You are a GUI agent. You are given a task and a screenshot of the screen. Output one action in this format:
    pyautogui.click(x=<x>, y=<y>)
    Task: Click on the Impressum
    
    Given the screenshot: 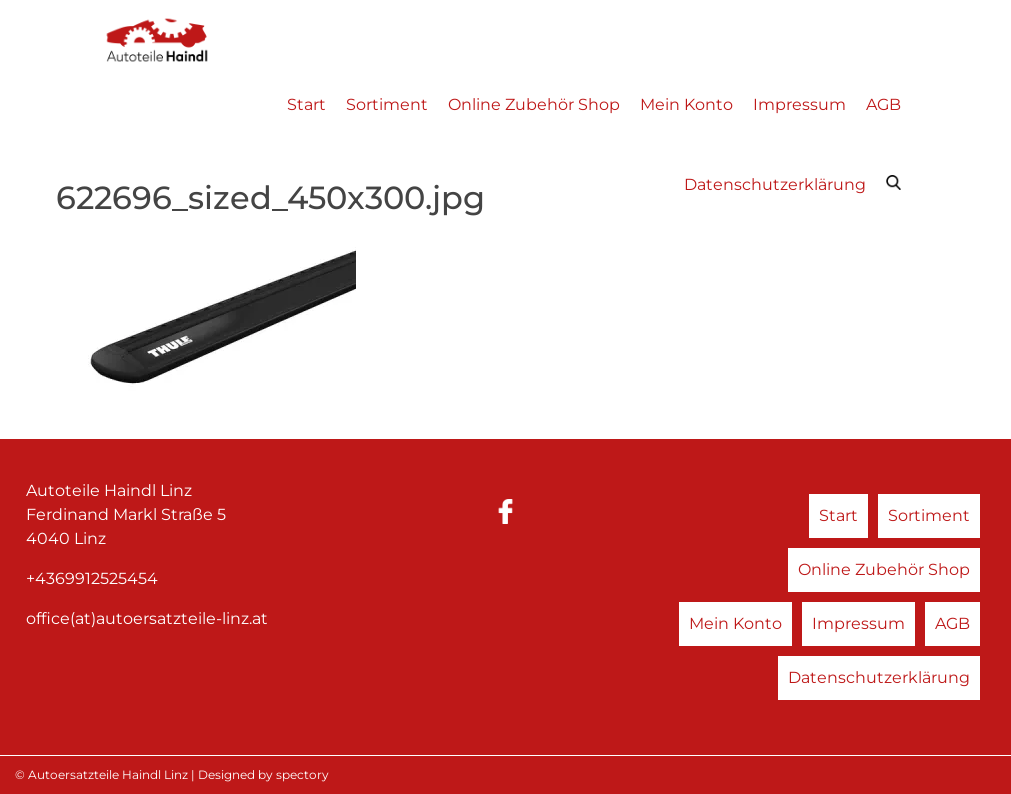 What is the action you would take?
    pyautogui.click(x=799, y=104)
    